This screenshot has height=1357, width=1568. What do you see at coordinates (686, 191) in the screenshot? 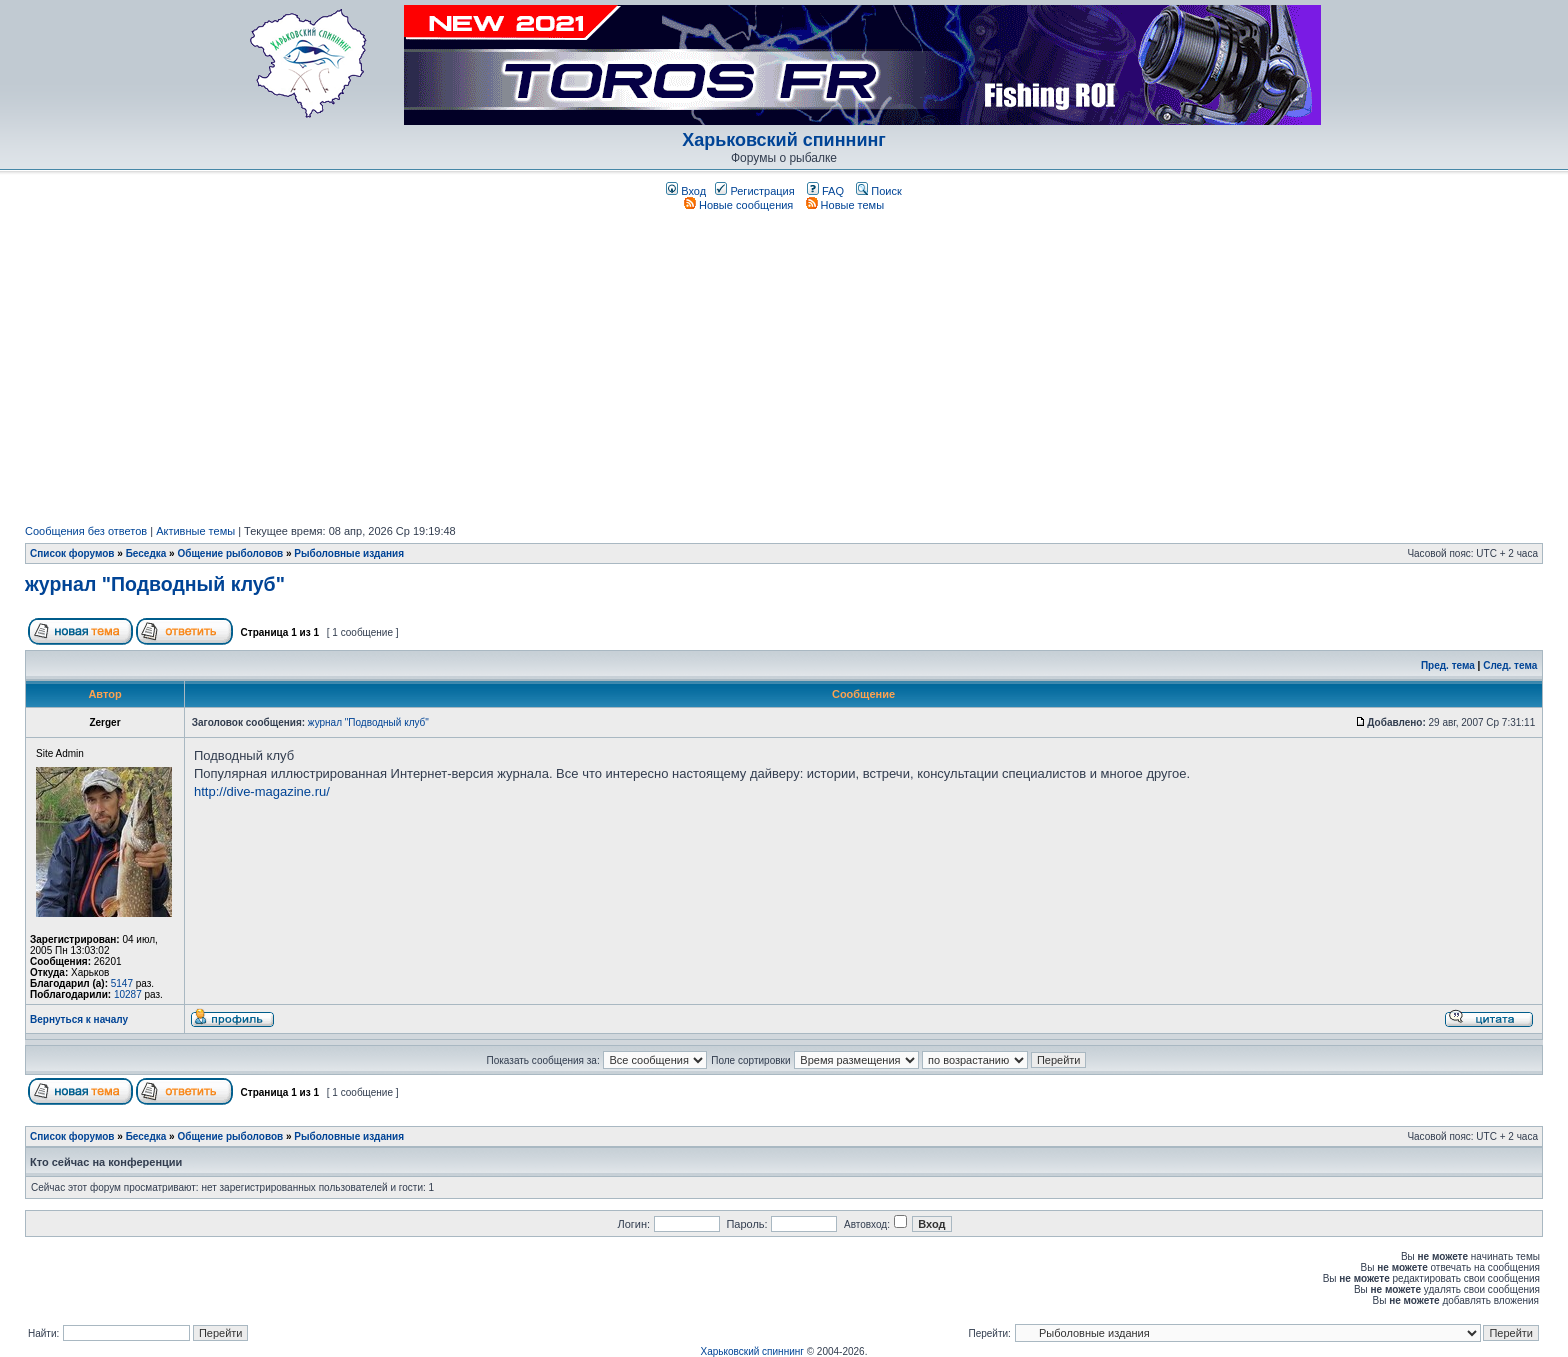
I see `Вход` at bounding box center [686, 191].